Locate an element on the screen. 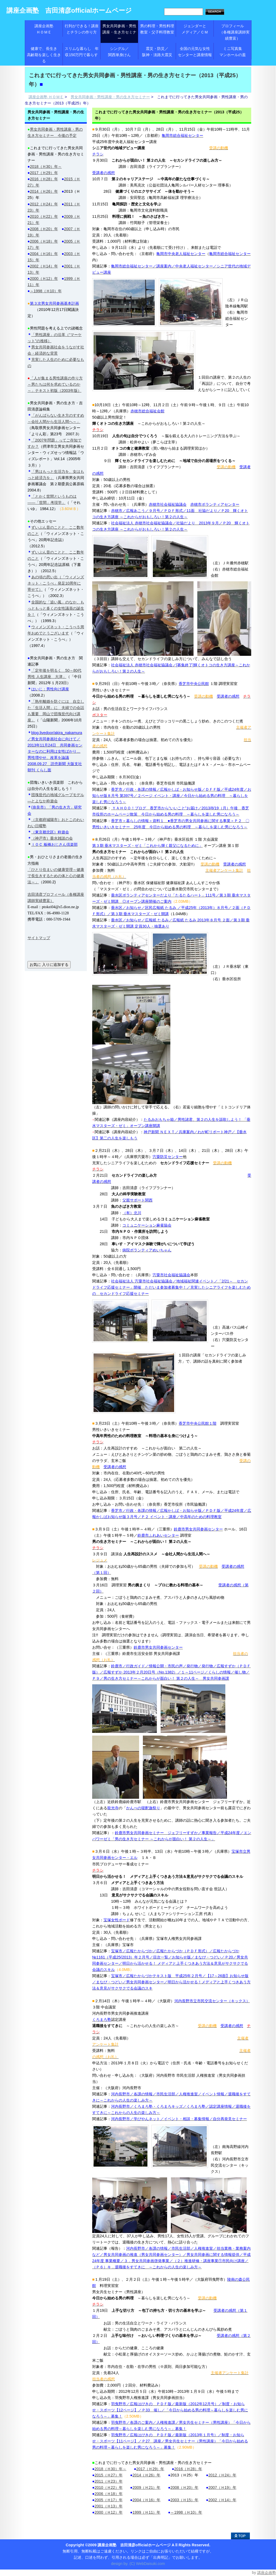 Image resolution: width=276 pixels, height=2576 pixels. あの頃の思い出（「ウィメンズネット・こうべ」発足10周年に寄せて） is located at coordinates (55, 583).